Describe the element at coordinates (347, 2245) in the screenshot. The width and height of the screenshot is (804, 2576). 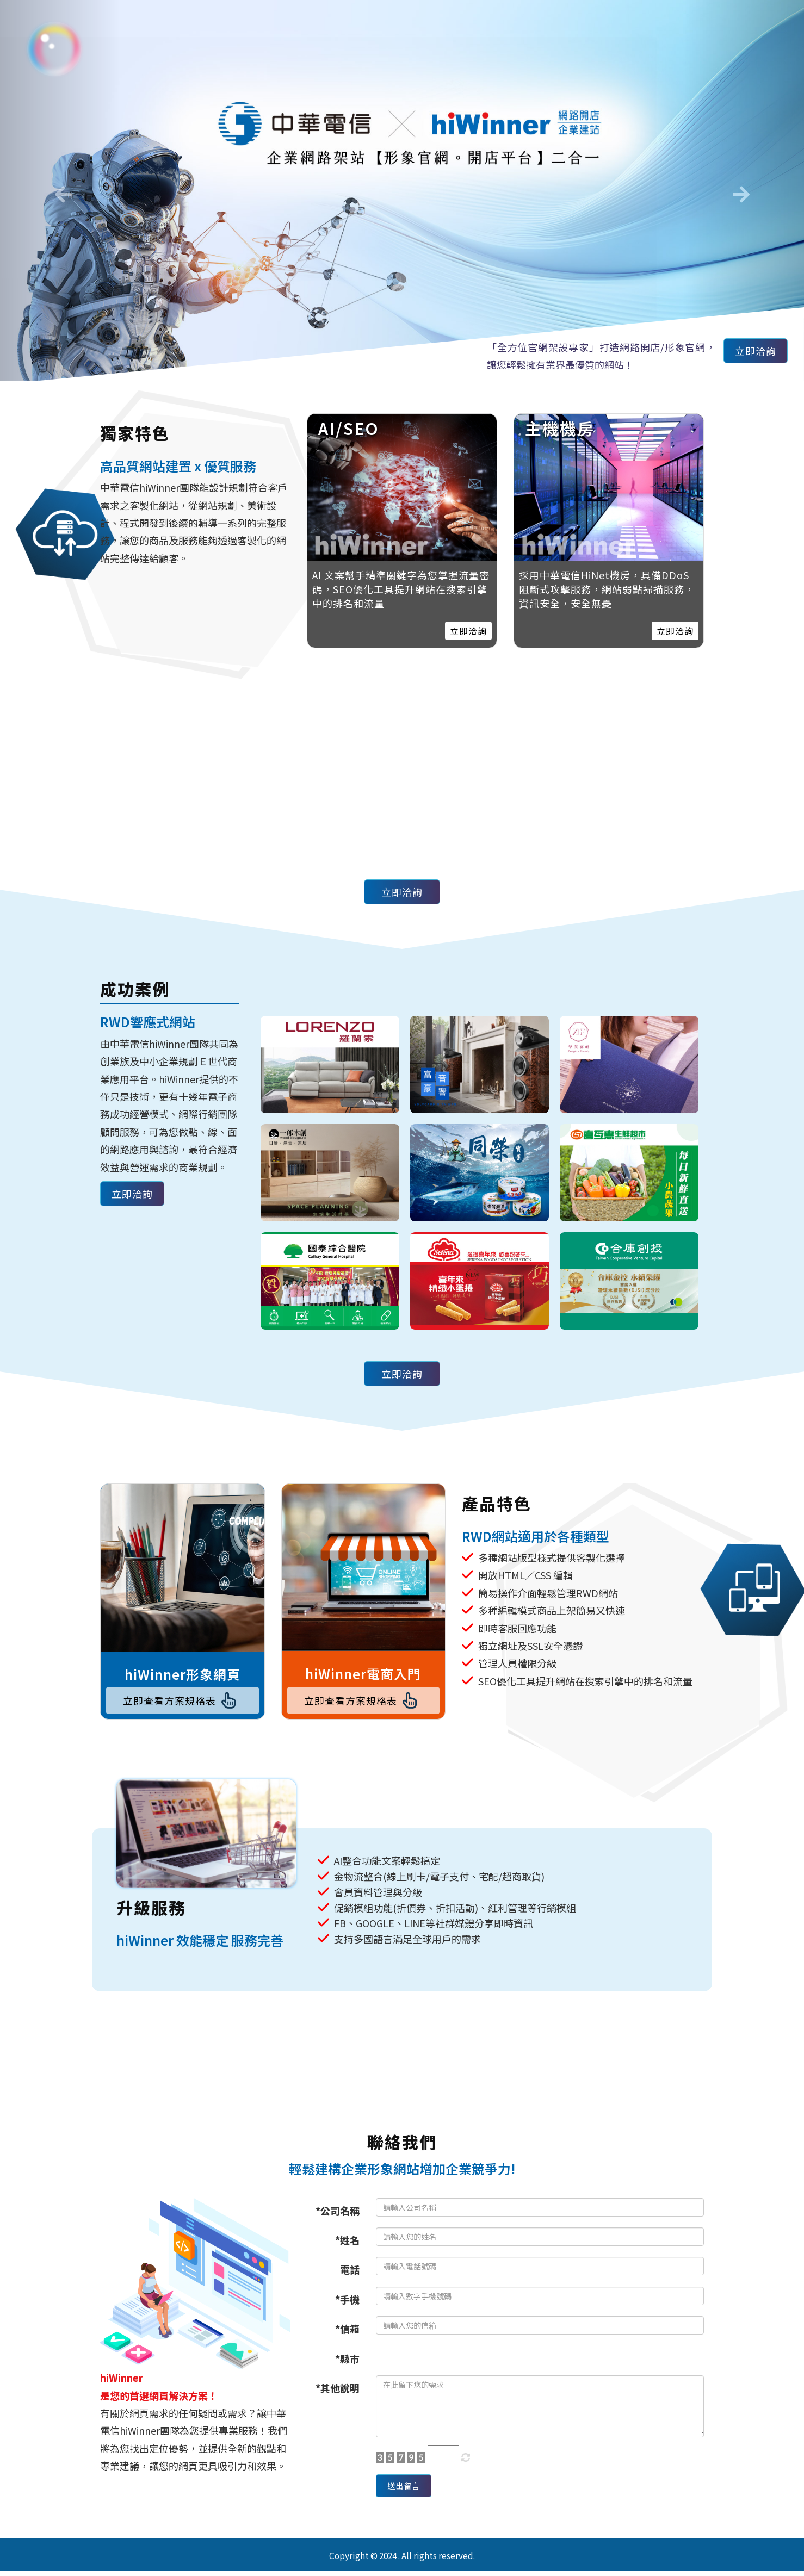
I see `*姓名` at that location.